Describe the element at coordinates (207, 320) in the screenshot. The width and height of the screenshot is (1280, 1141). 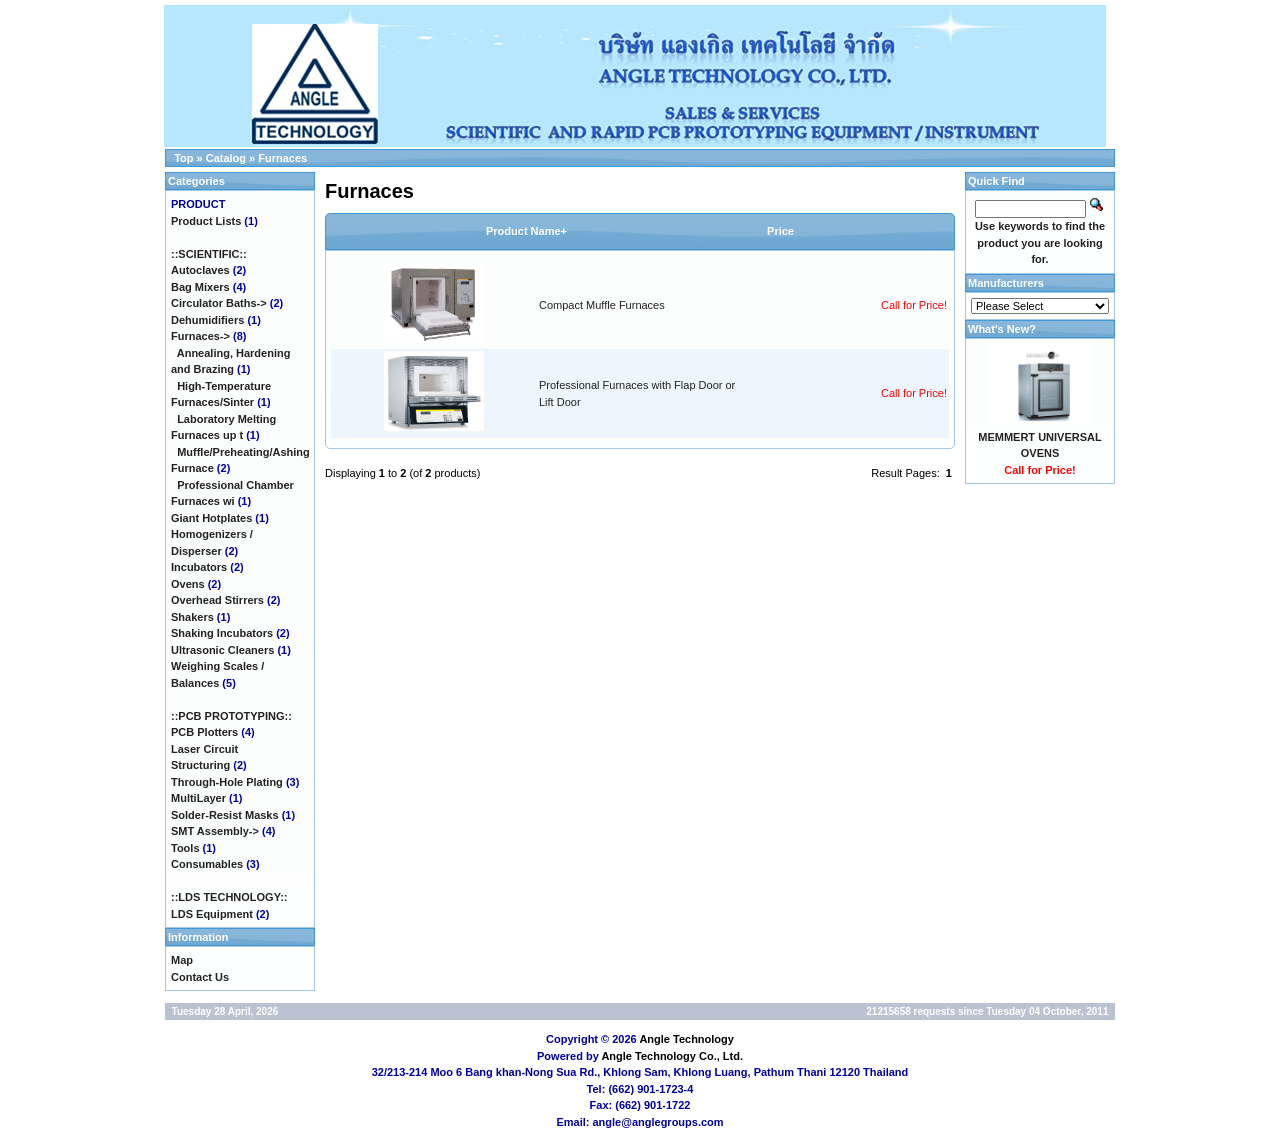
I see `Dehumidifiers` at that location.